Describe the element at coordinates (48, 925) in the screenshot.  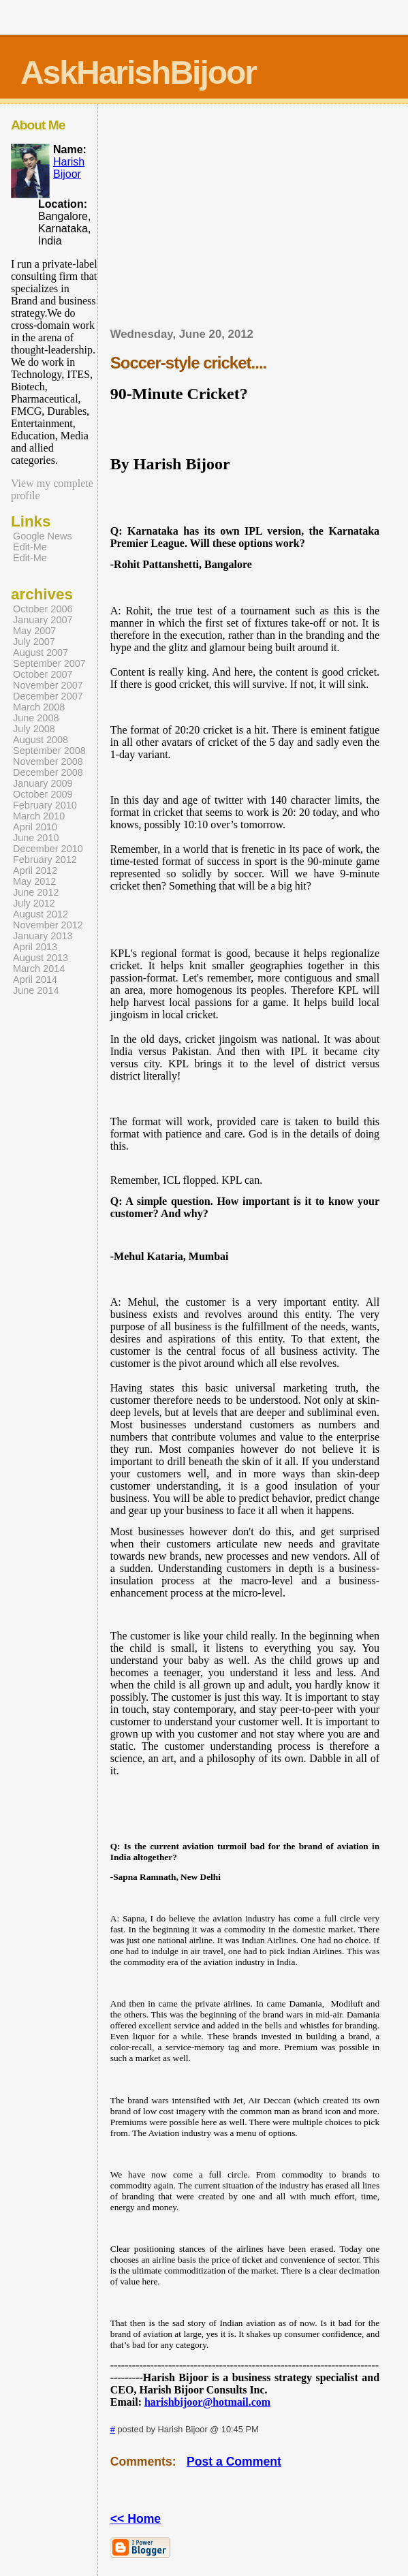
I see `November 2012` at that location.